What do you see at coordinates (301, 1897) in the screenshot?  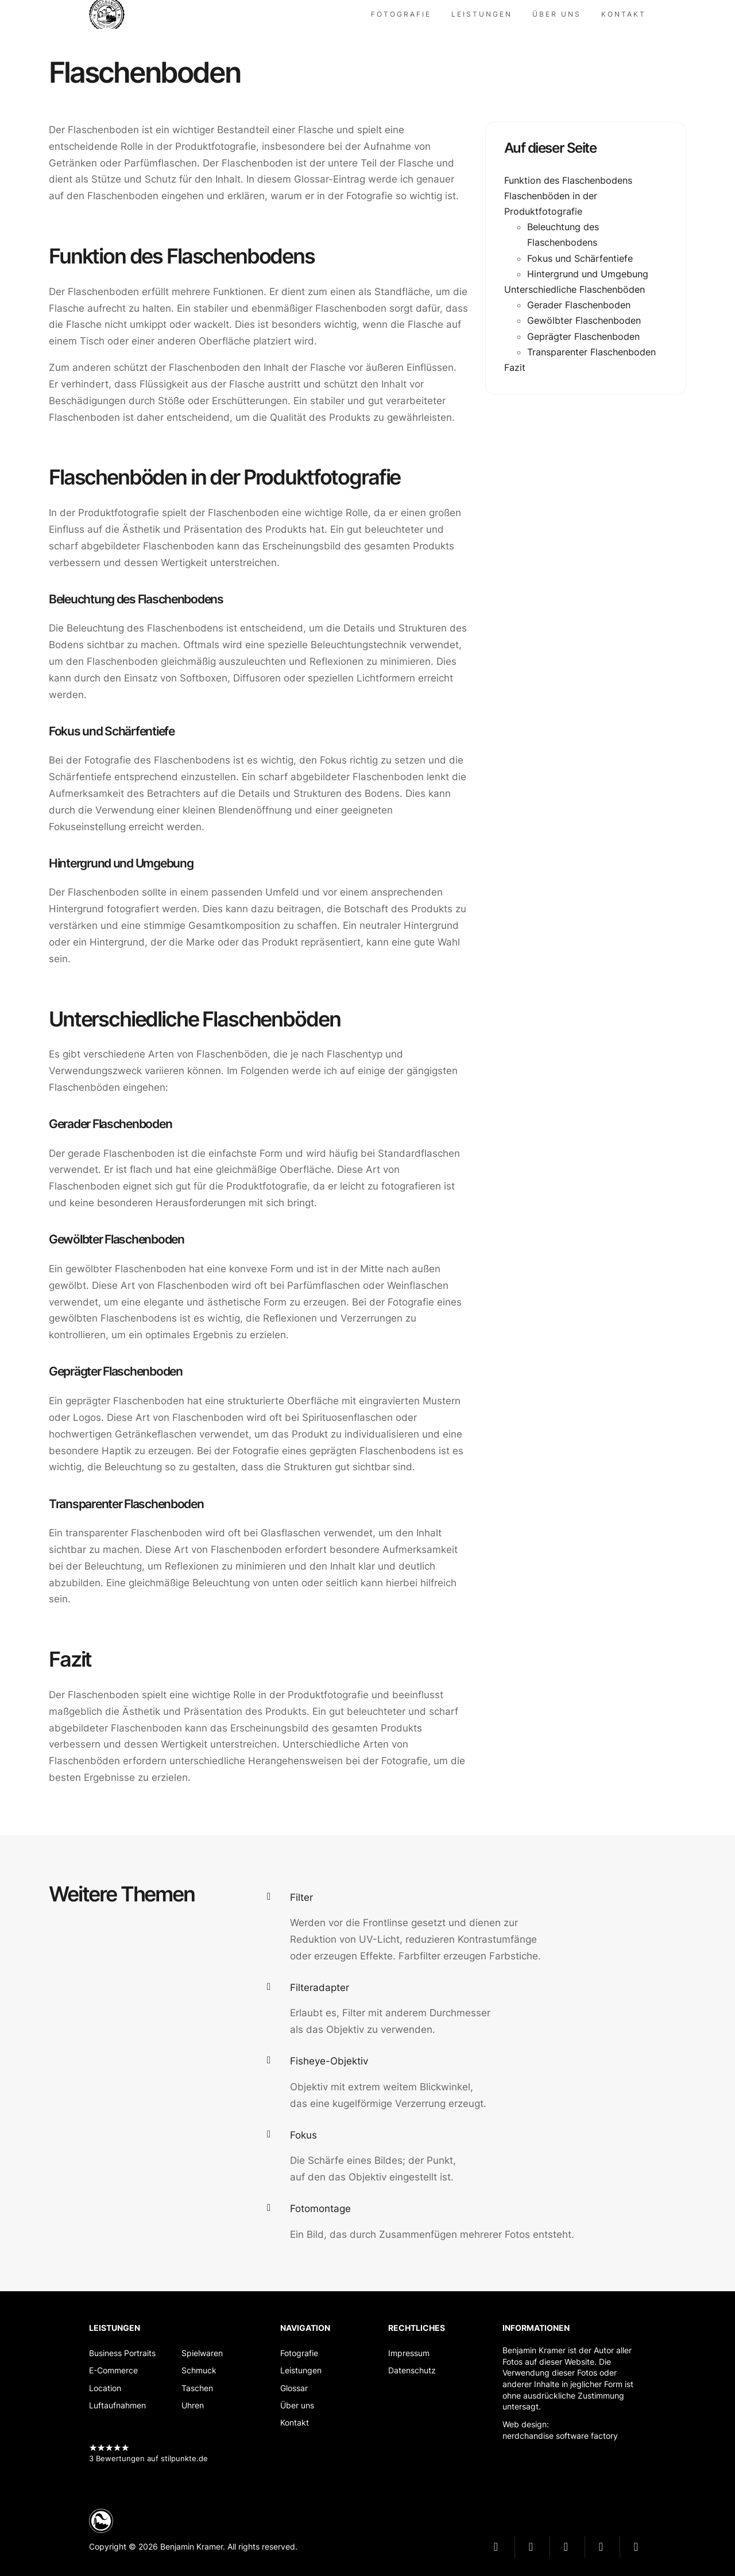 I see `Filter` at bounding box center [301, 1897].